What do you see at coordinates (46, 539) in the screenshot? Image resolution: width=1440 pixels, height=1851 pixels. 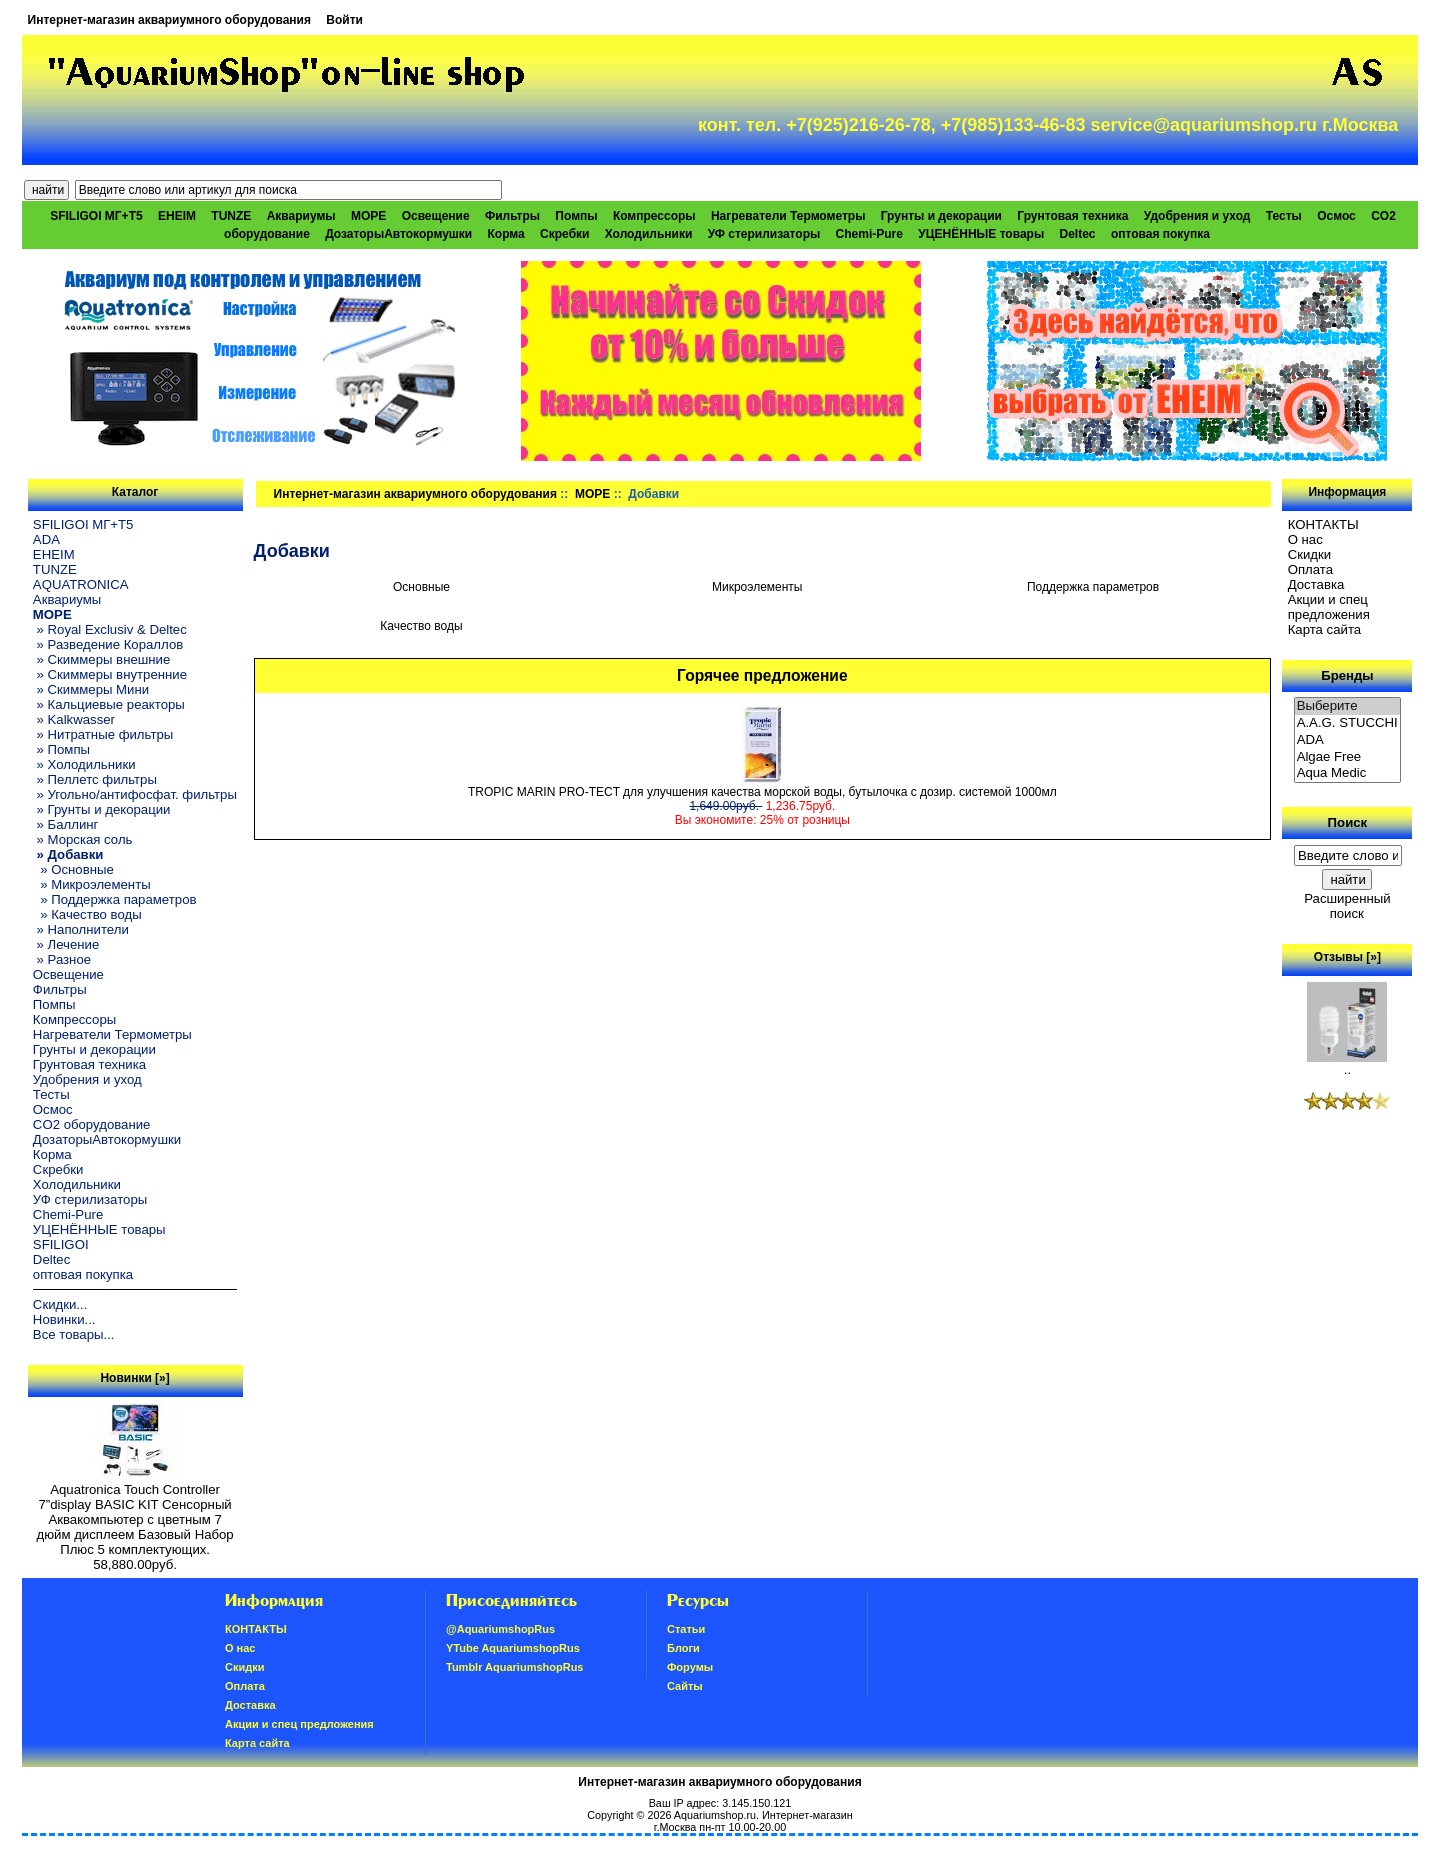 I see `ADA` at bounding box center [46, 539].